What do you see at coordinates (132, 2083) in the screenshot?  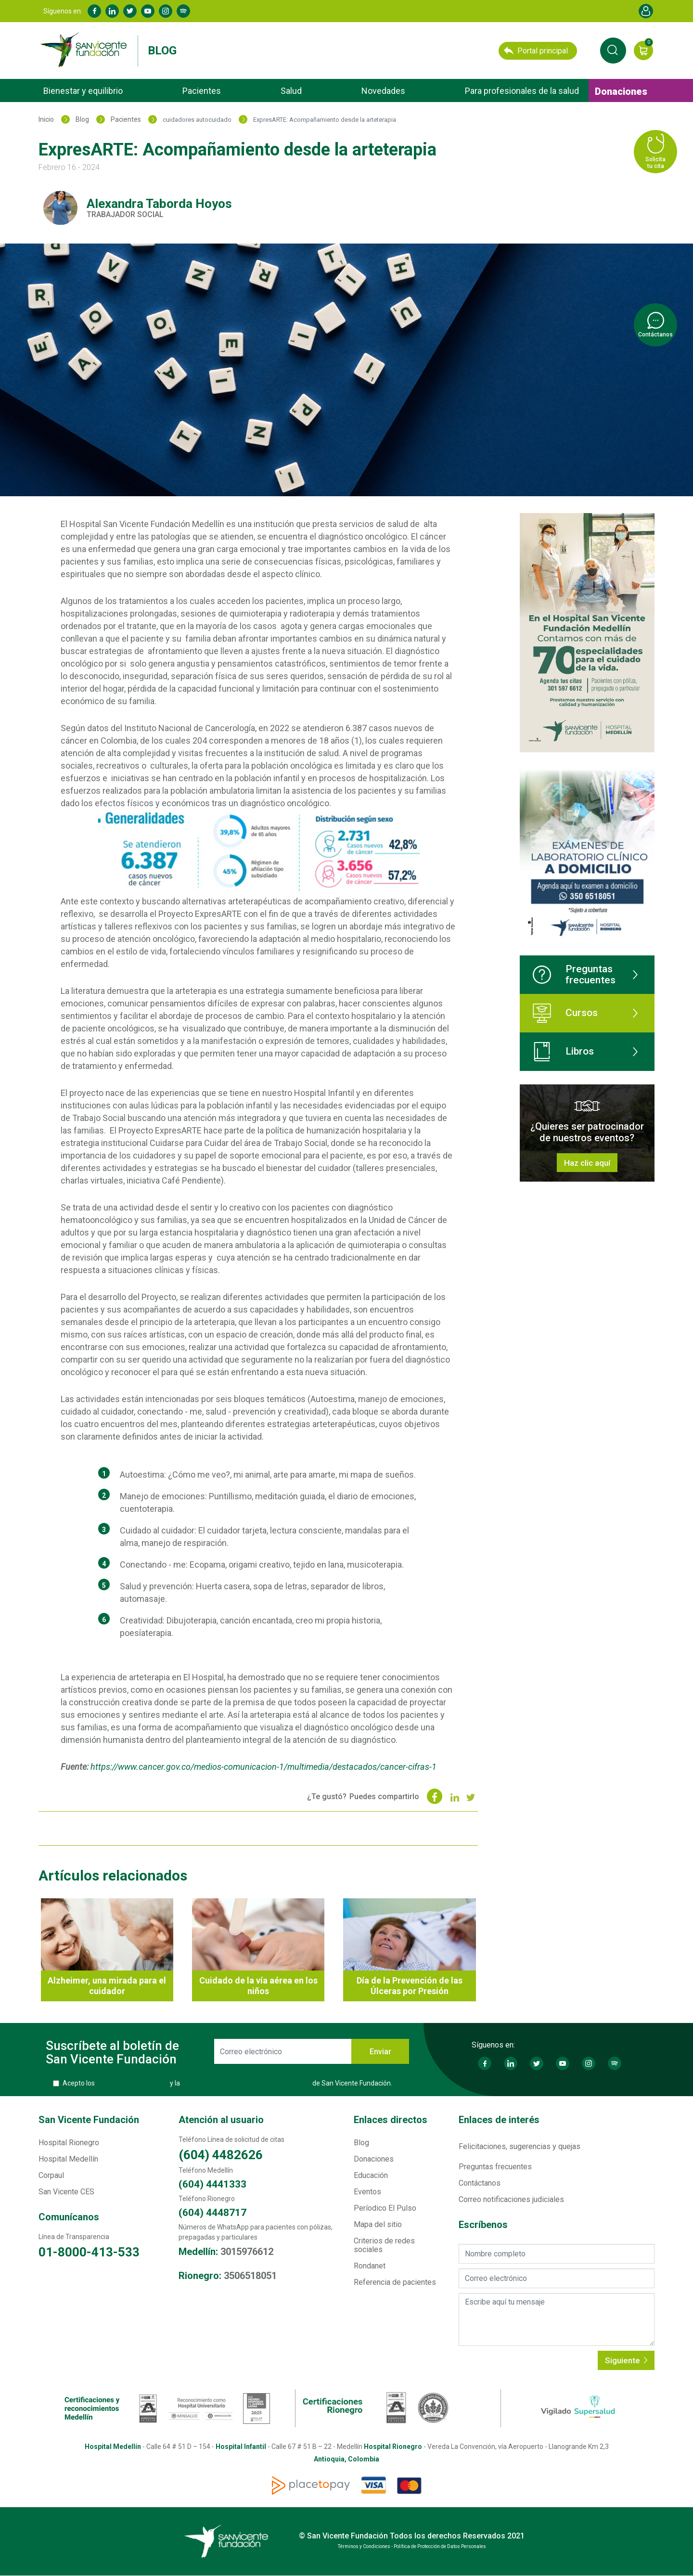 I see `Términos y Condiciones` at bounding box center [132, 2083].